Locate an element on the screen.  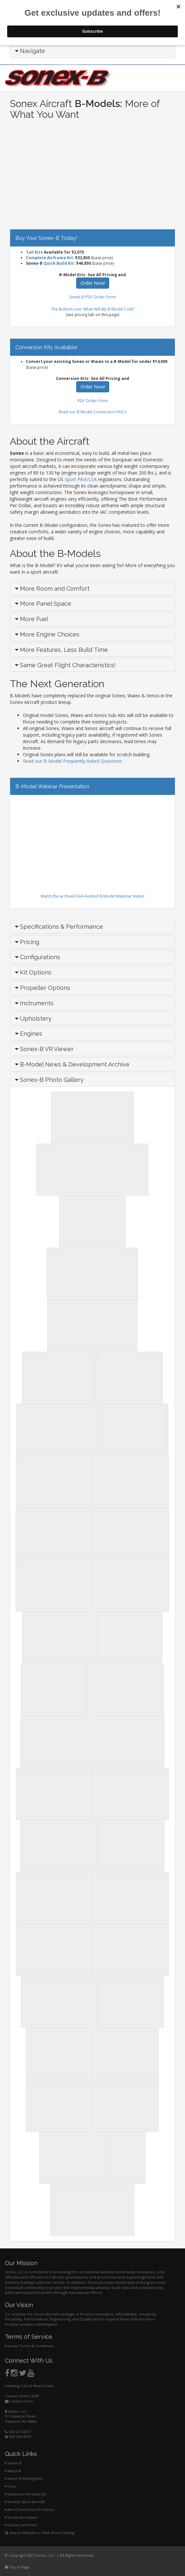
SubSonex Personal Jet is located at coordinates (25, 2494).